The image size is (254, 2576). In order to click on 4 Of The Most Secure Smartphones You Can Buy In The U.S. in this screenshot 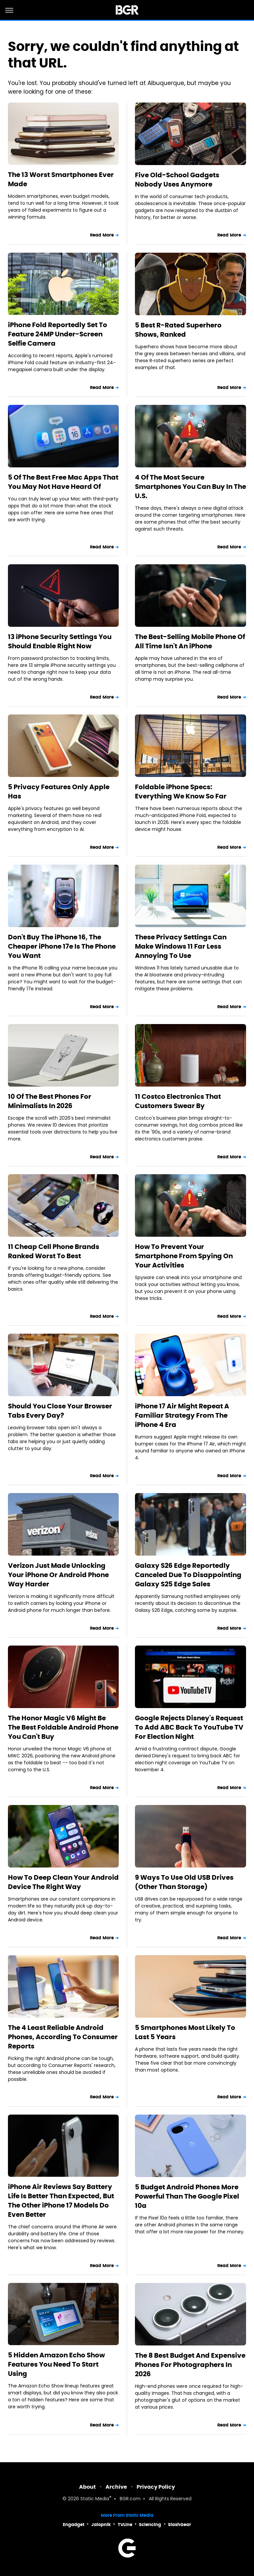, I will do `click(190, 486)`.